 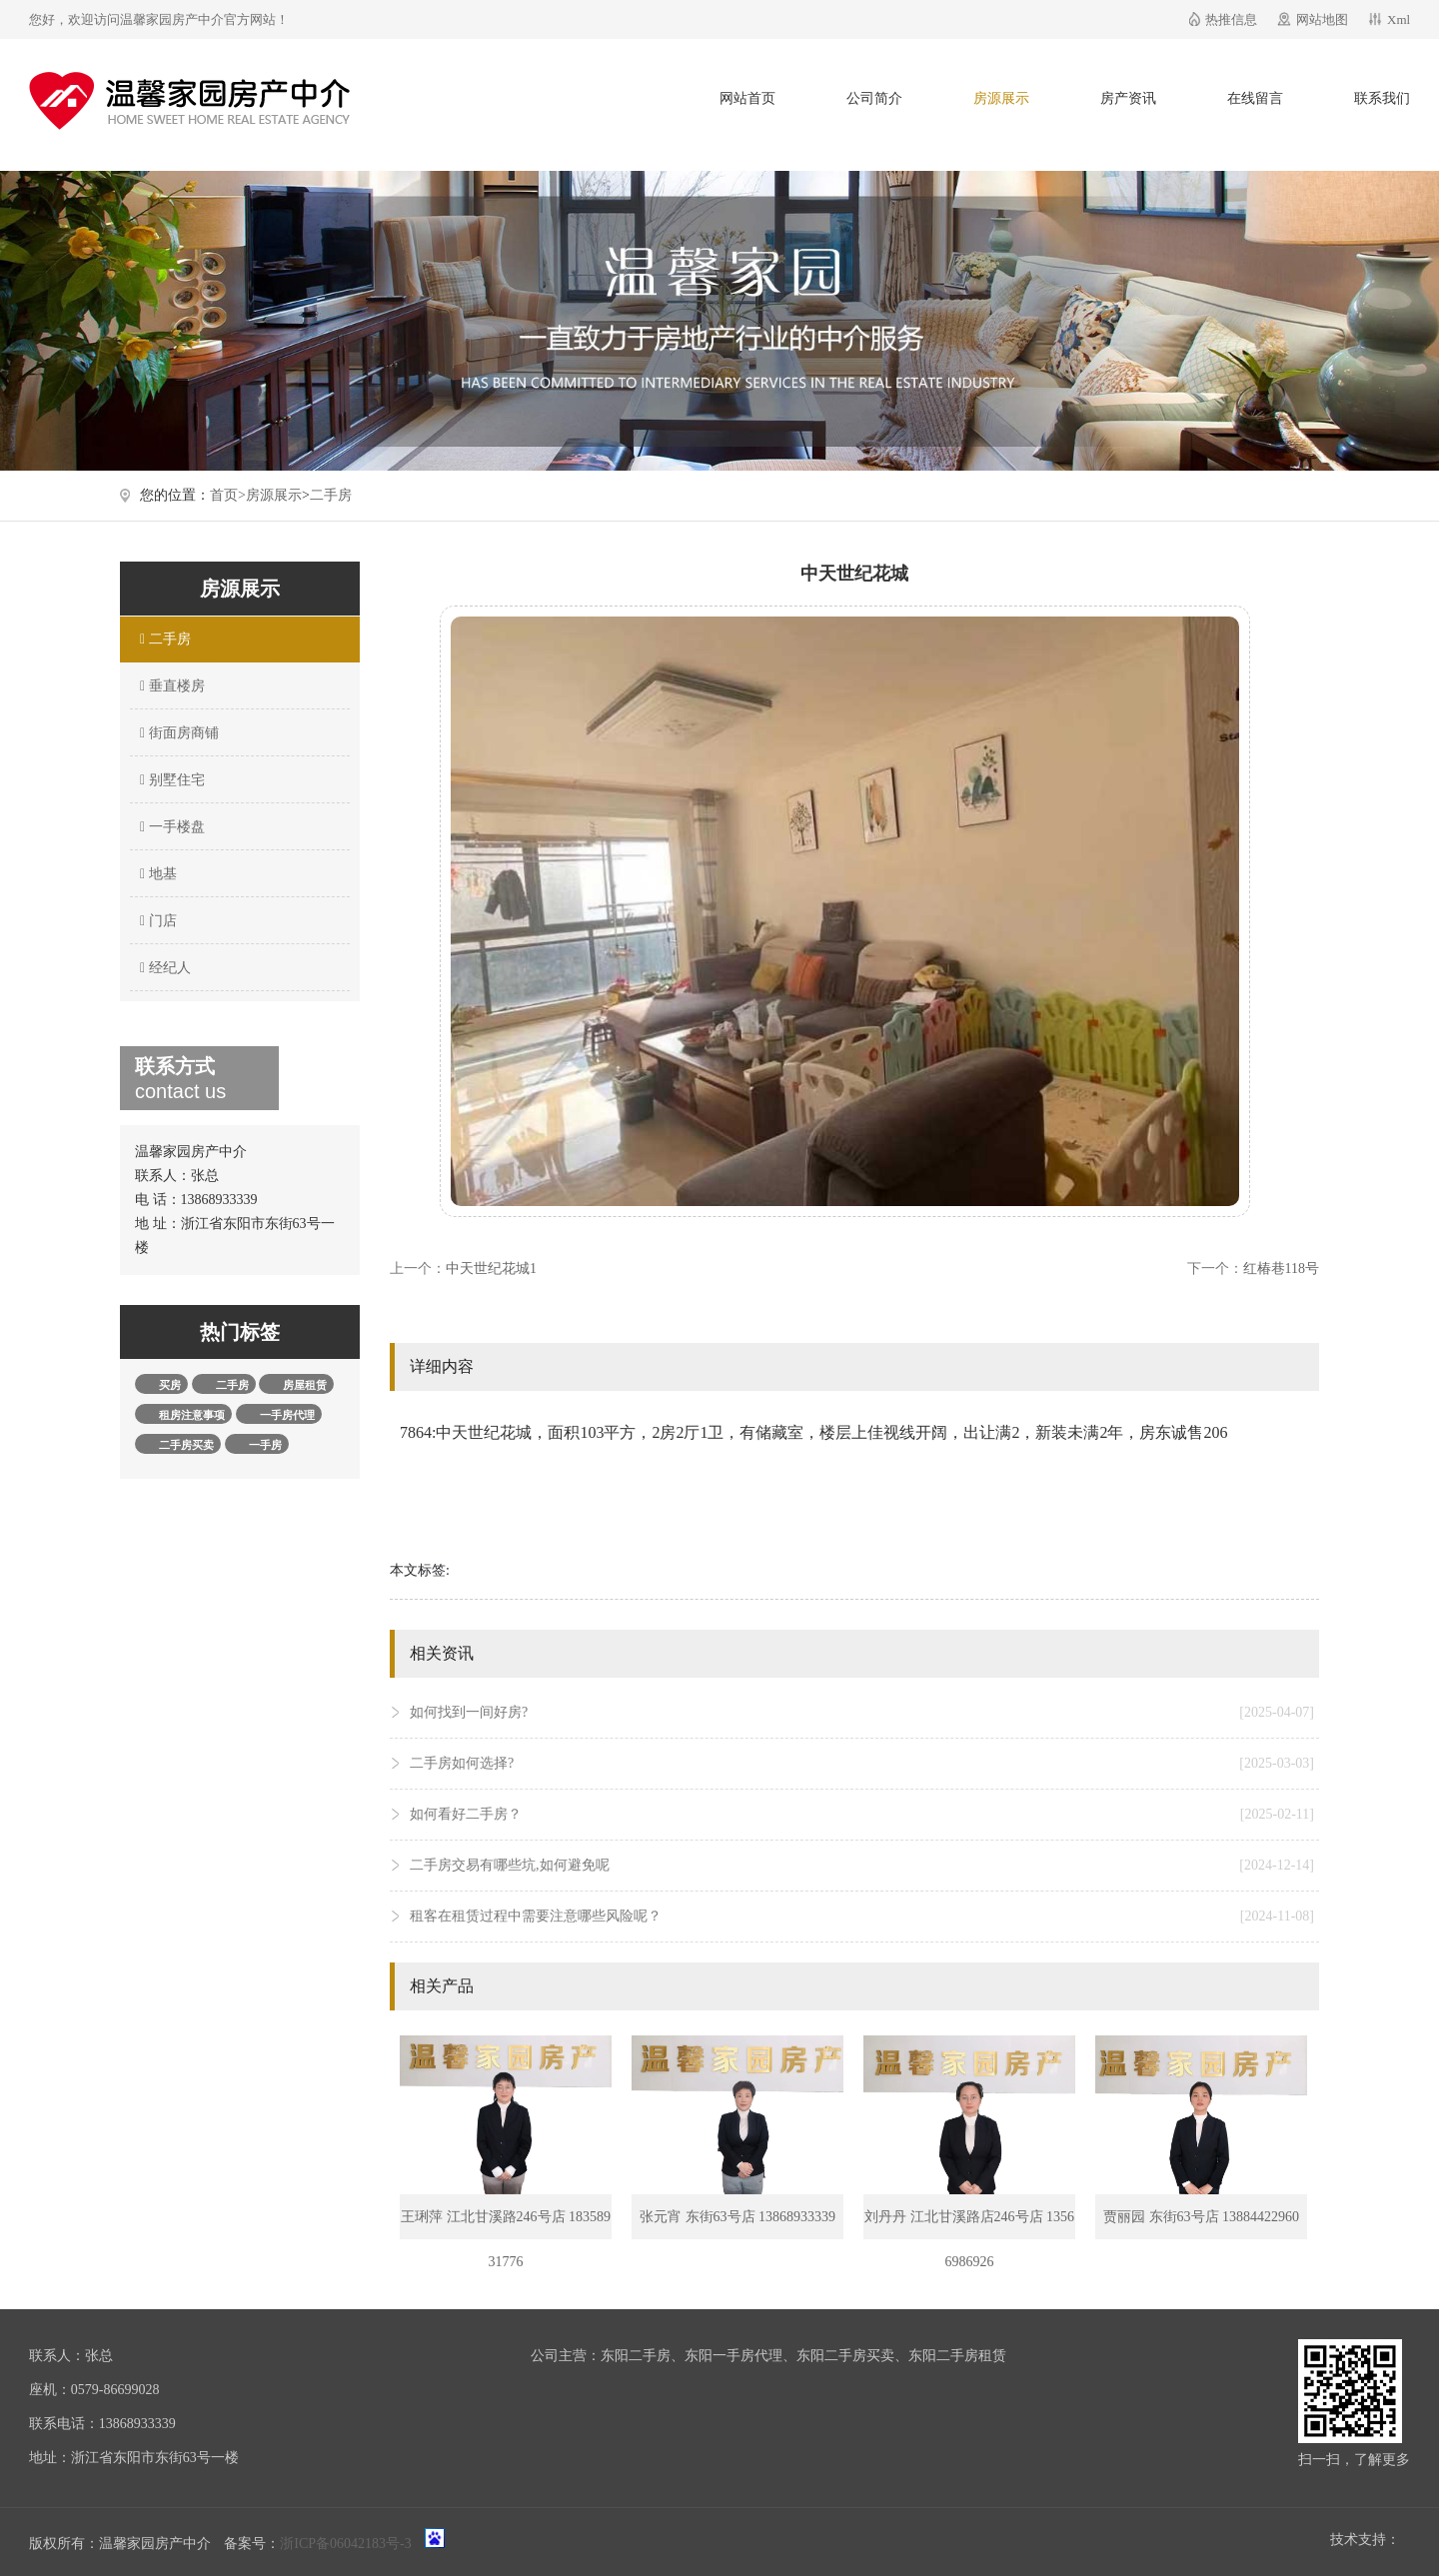 I want to click on 二手房, so click(x=331, y=495).